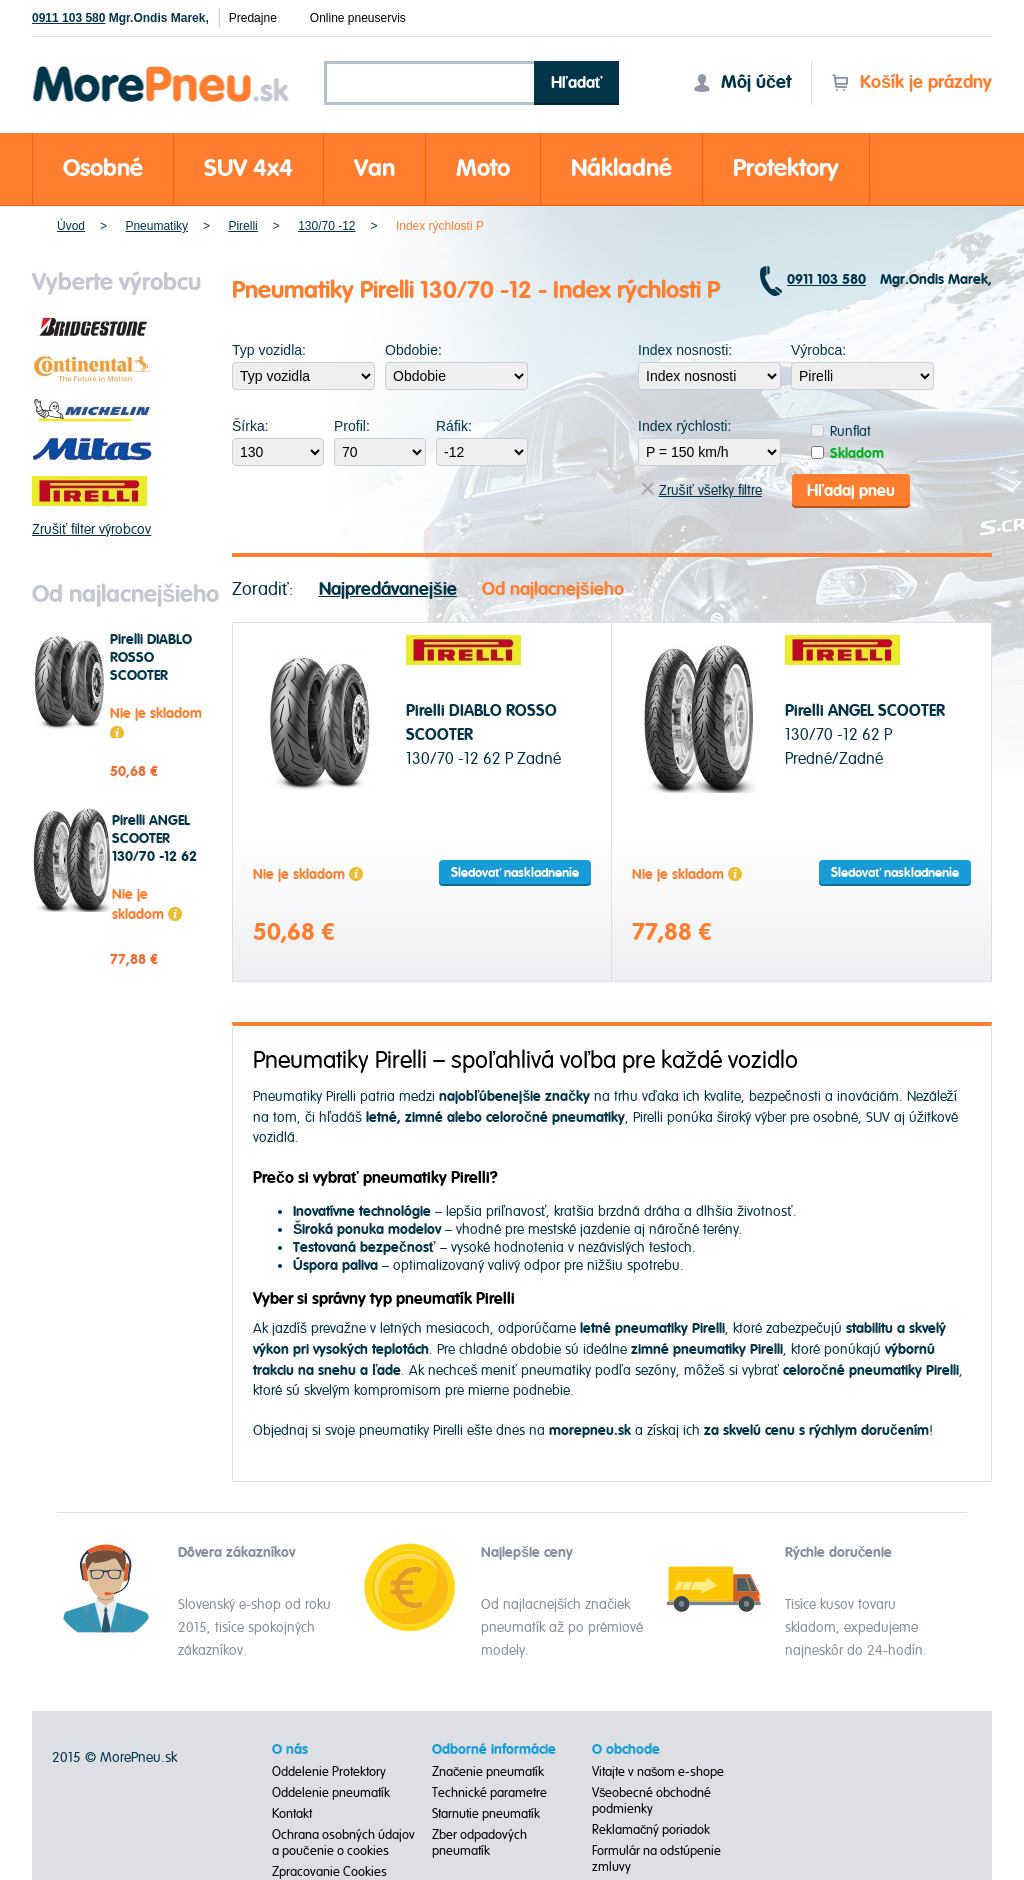 The height and width of the screenshot is (1880, 1024). I want to click on Hľadaj pneu, so click(851, 490).